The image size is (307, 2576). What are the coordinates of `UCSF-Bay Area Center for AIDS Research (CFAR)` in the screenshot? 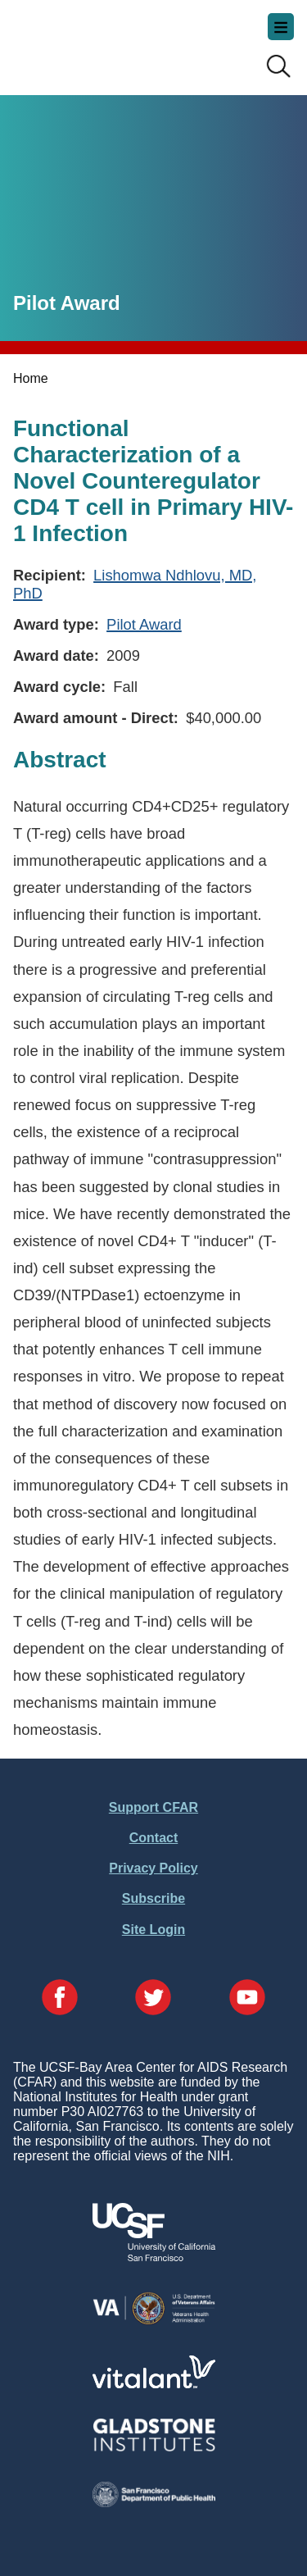 It's located at (95, 41).